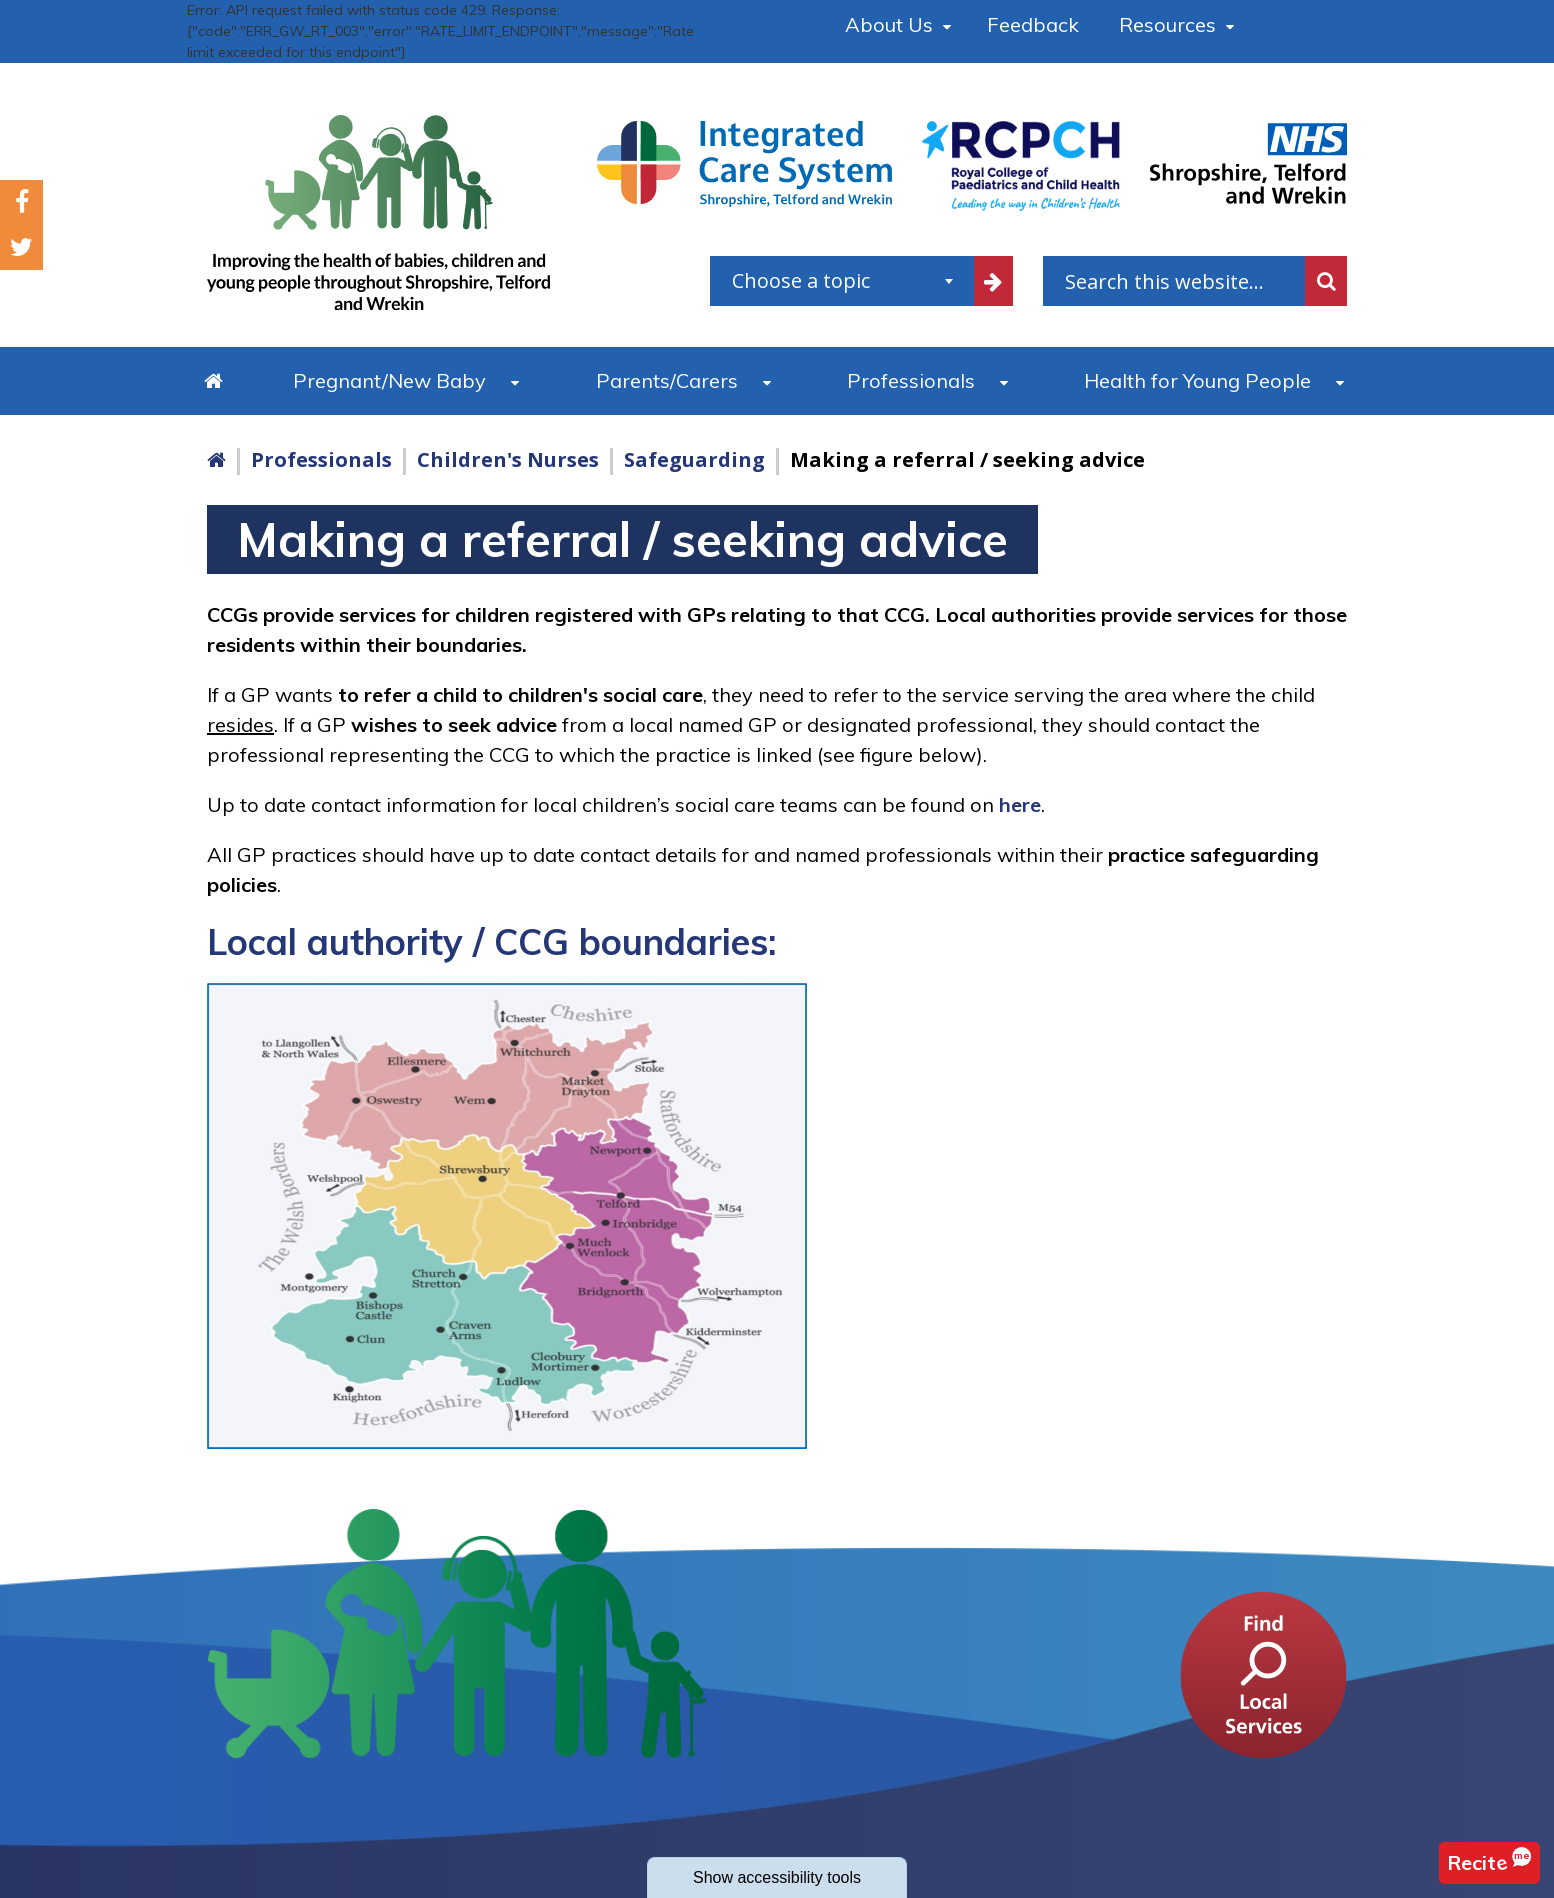 The height and width of the screenshot is (1898, 1554). I want to click on [Shropshire, Telford and Wrekin Integrated Care System link], so click(744, 163).